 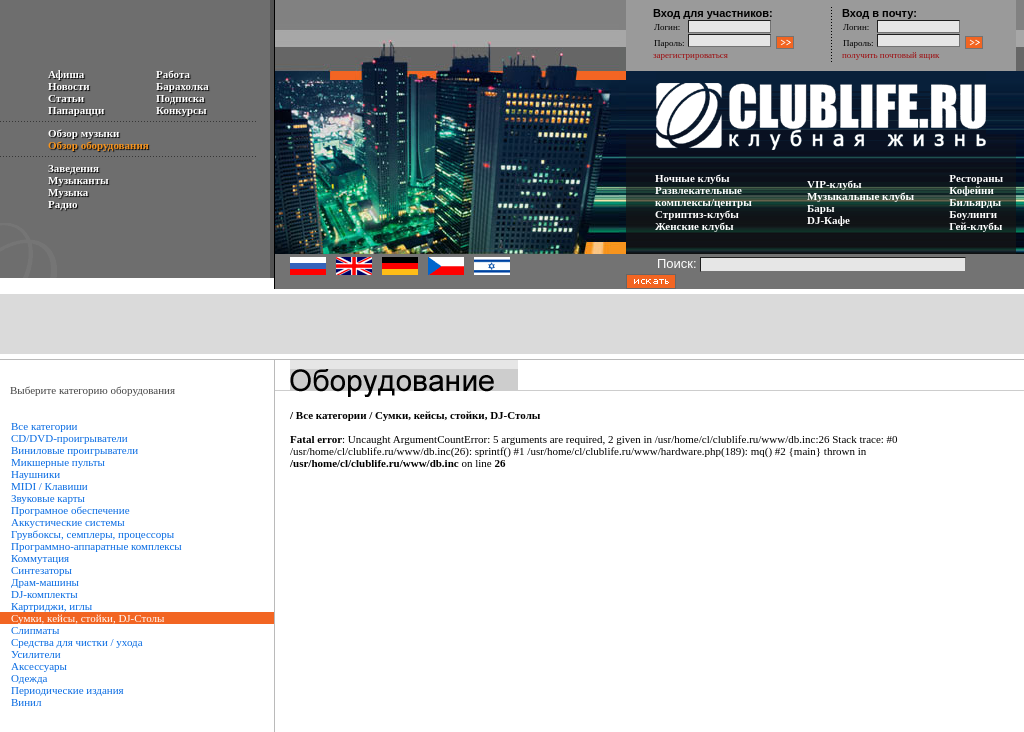 I want to click on Рестораны, so click(x=976, y=178).